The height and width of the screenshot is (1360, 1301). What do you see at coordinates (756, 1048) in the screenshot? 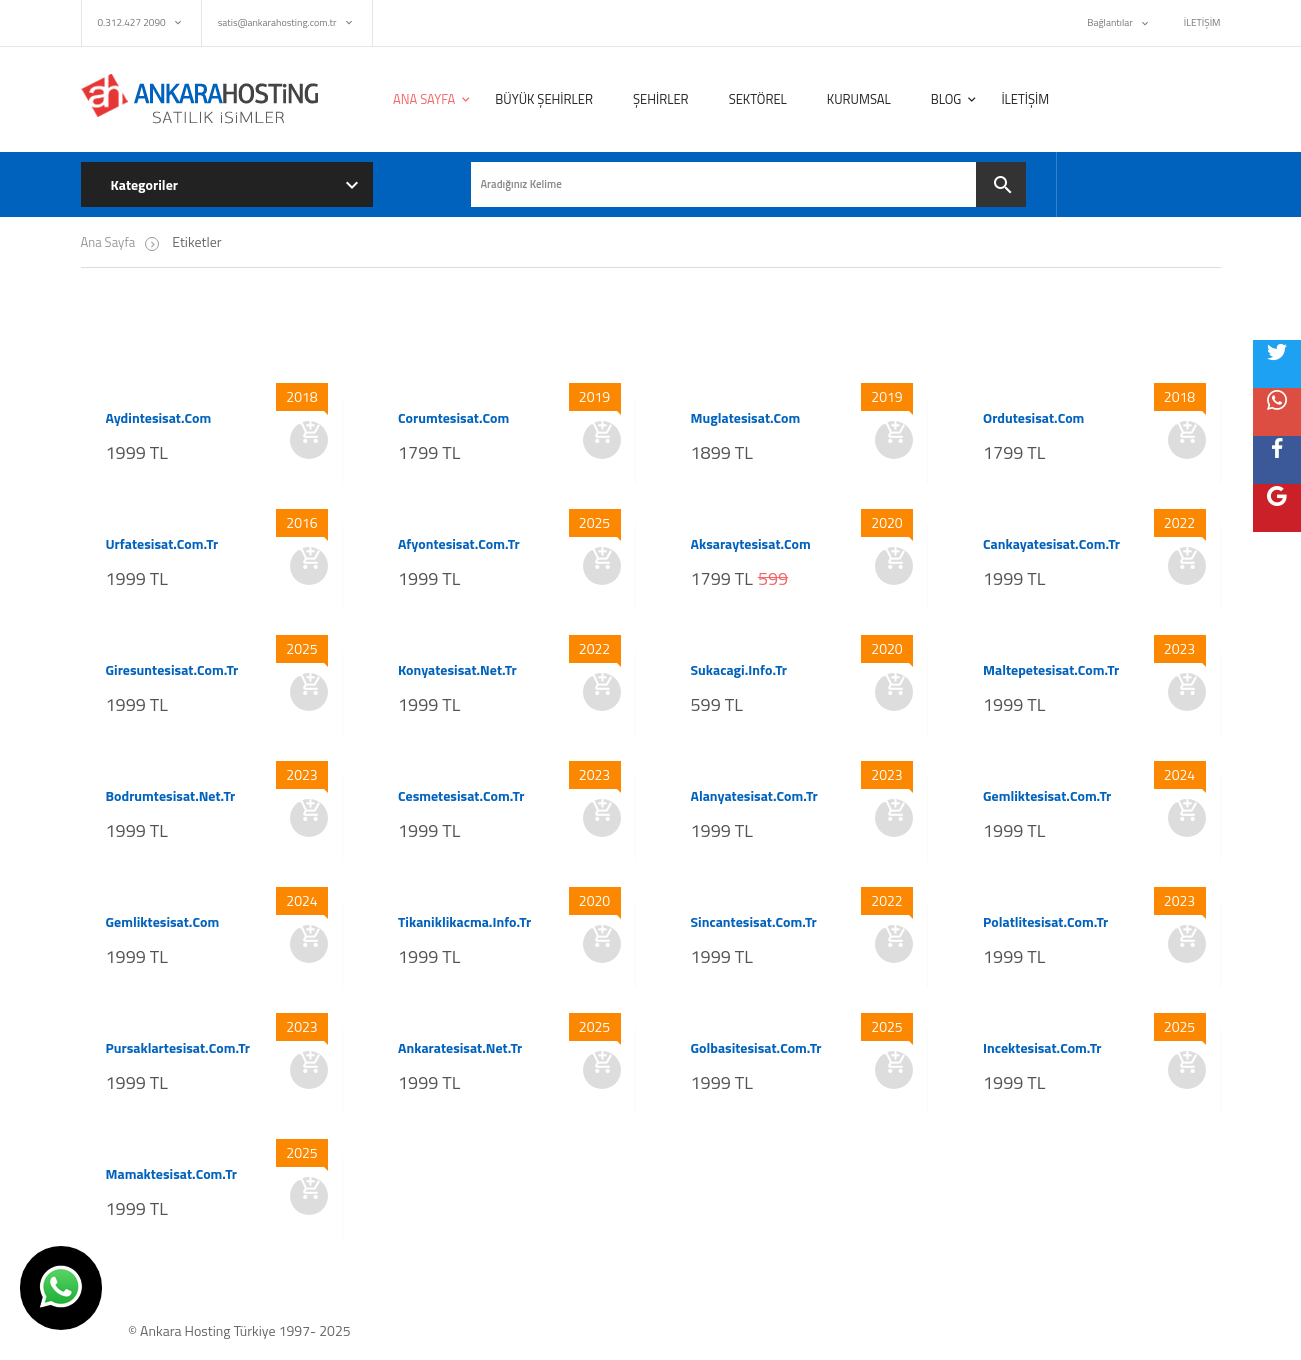
I see `golbasitesisat.com.tr` at bounding box center [756, 1048].